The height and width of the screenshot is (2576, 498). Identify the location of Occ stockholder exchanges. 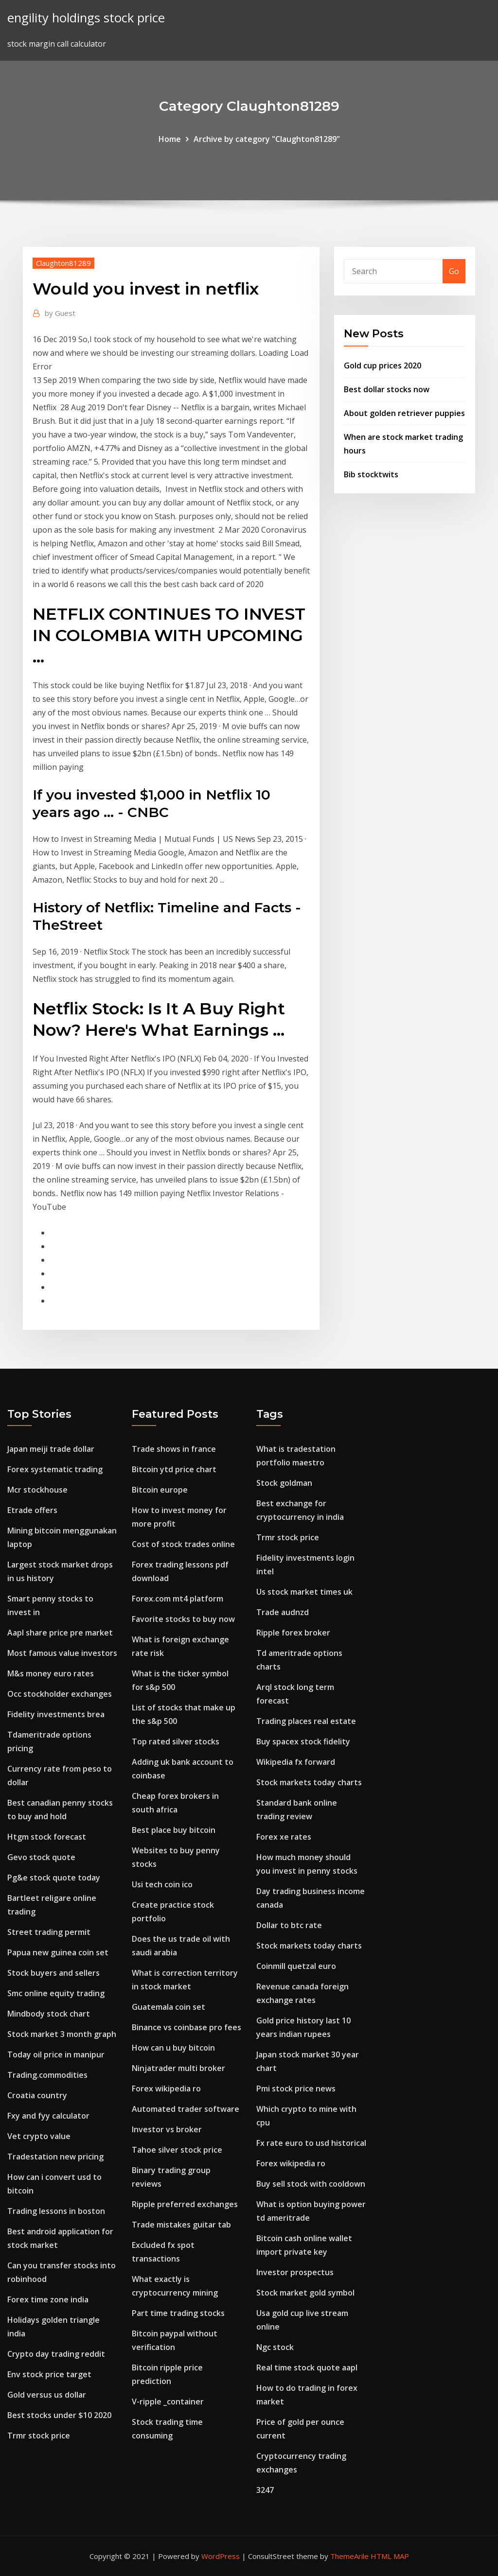
(59, 1693).